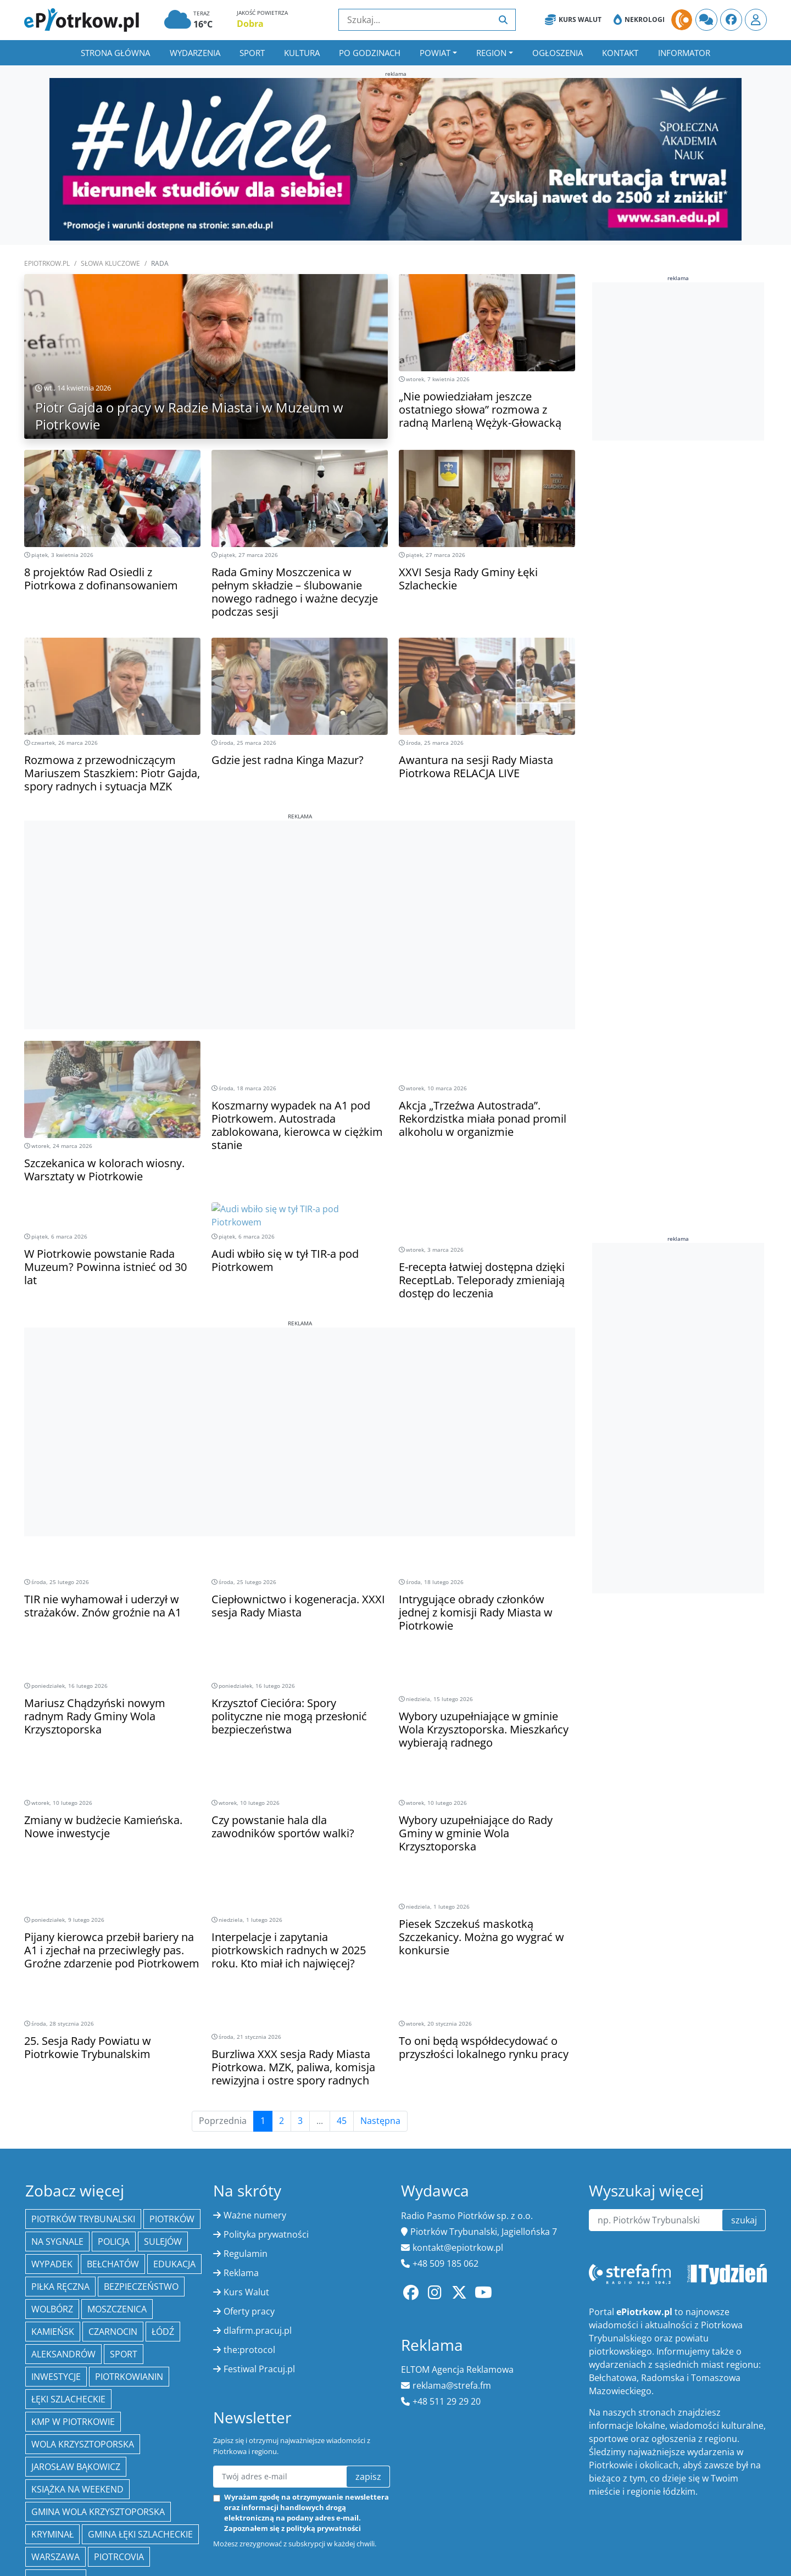 The height and width of the screenshot is (2576, 791). Describe the element at coordinates (323, 2397) in the screenshot. I see `polityką prywatności` at that location.